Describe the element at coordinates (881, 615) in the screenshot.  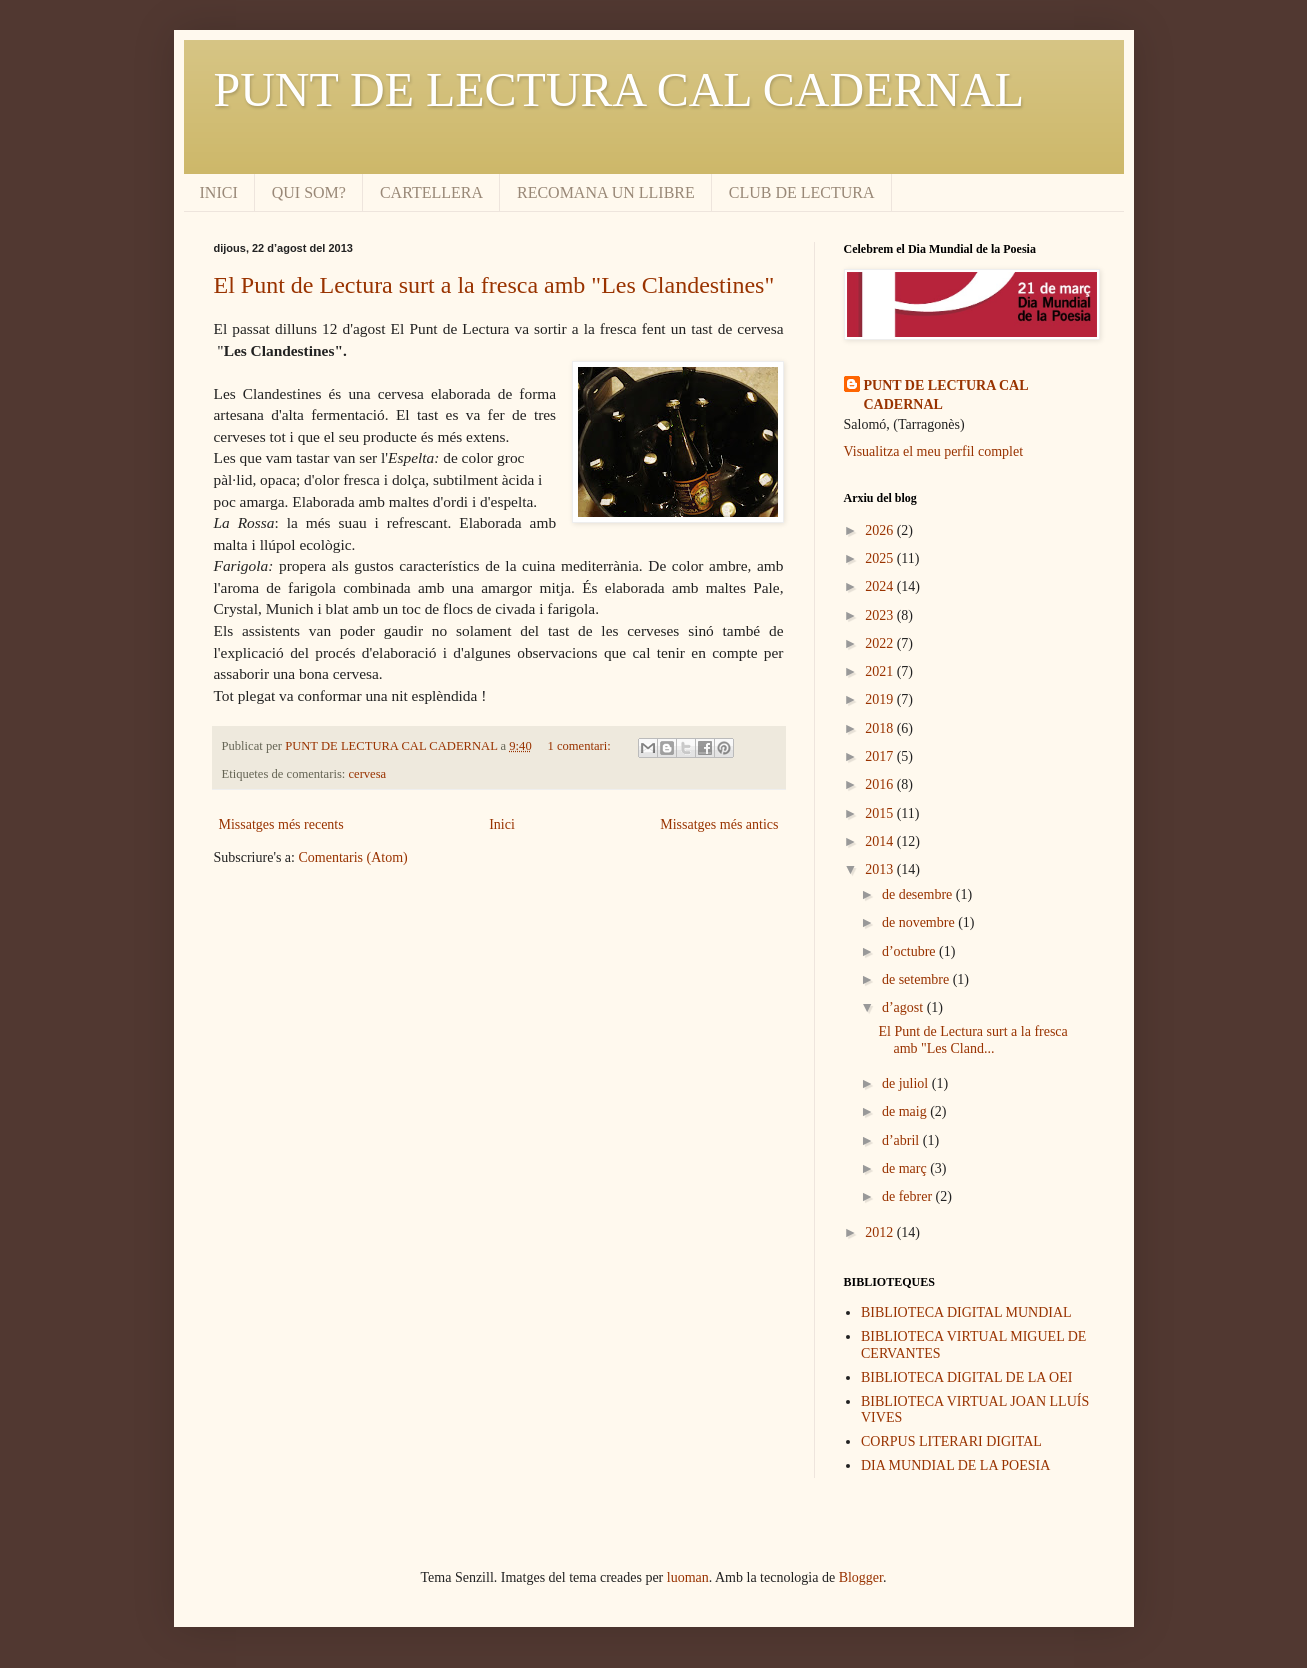
I see `2023` at that location.